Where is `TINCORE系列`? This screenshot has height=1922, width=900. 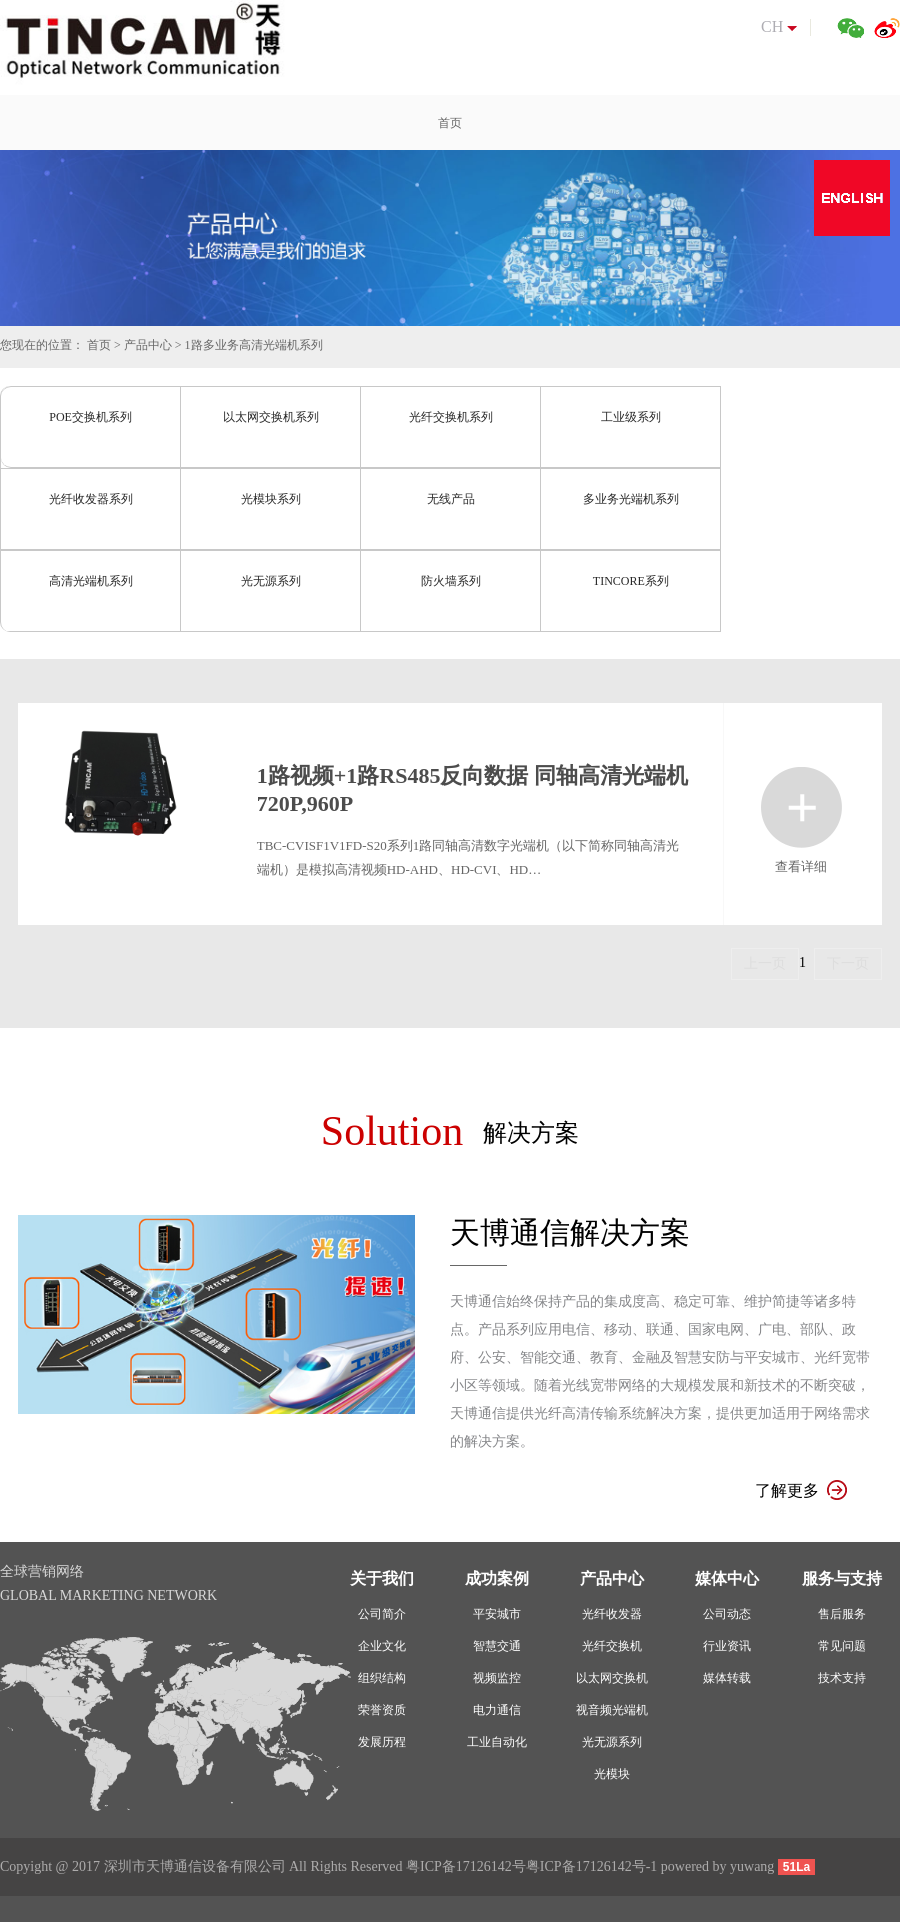
TINCORE系列 is located at coordinates (631, 581).